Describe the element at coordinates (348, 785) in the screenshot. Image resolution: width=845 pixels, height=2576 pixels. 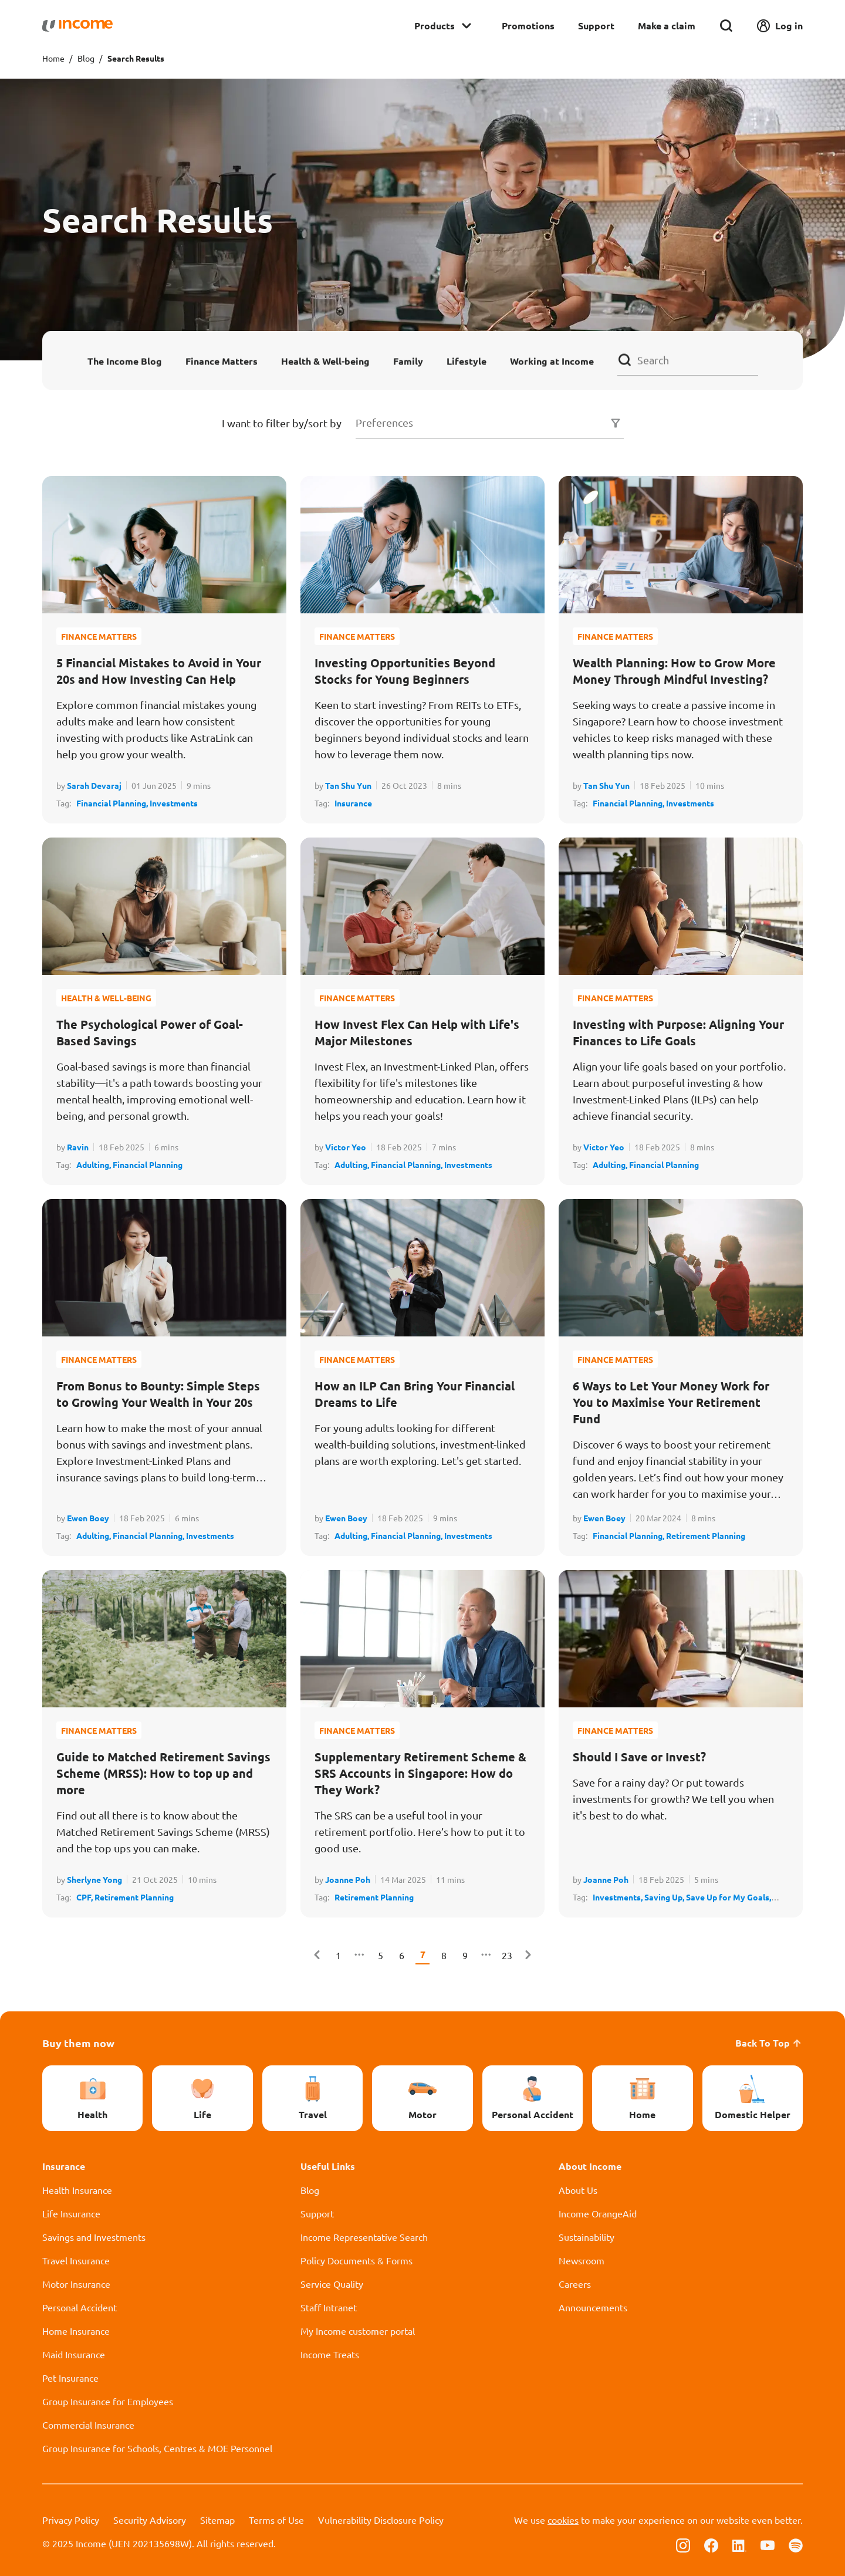
I see `Tan Shu Yun` at that location.